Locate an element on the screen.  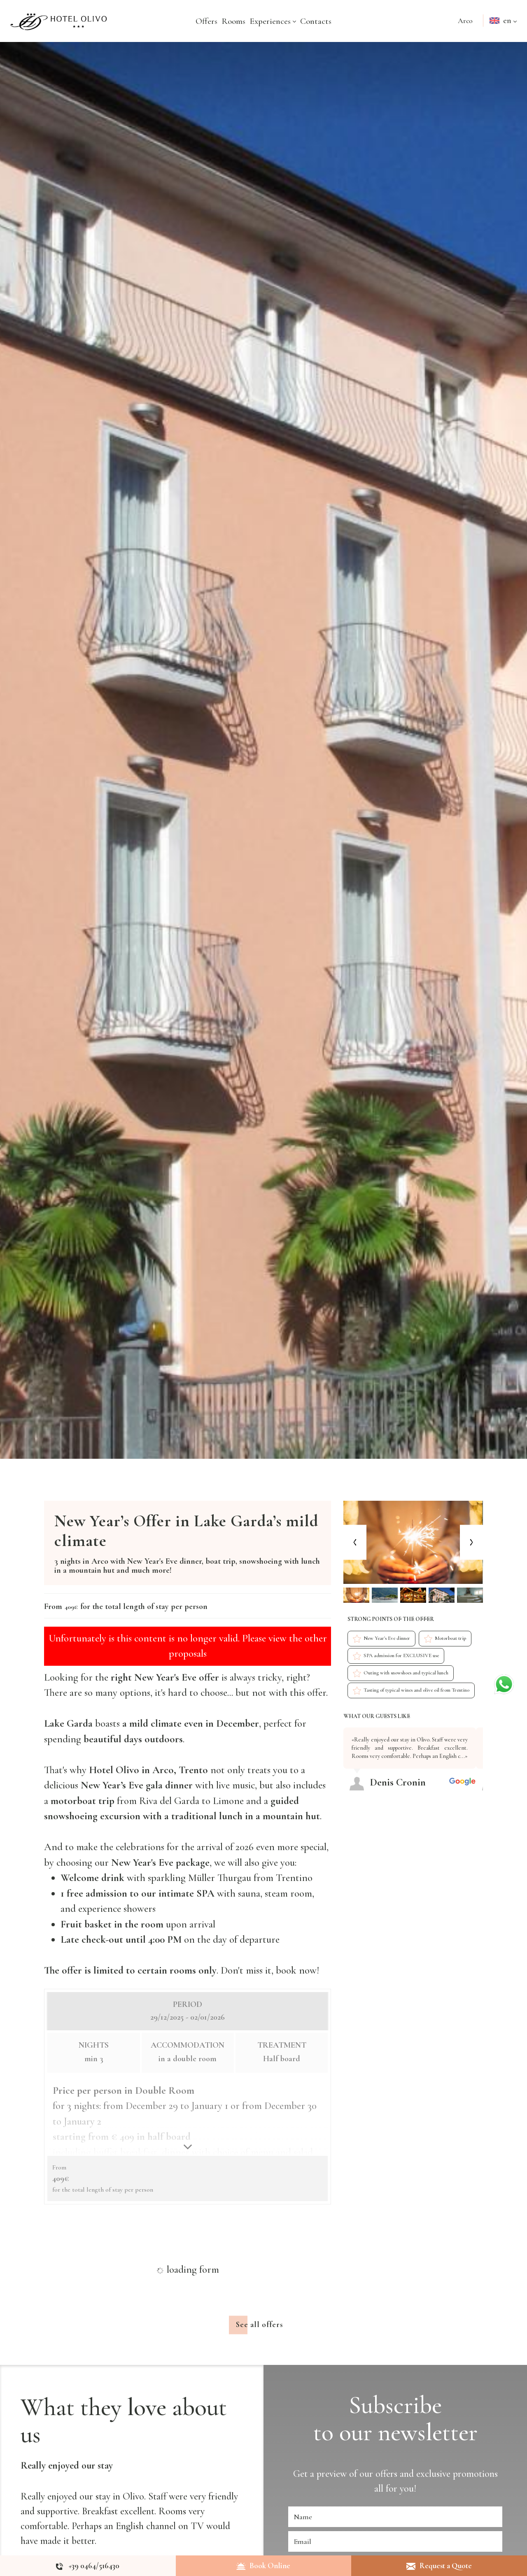
[Call now] is located at coordinates (88, 2565).